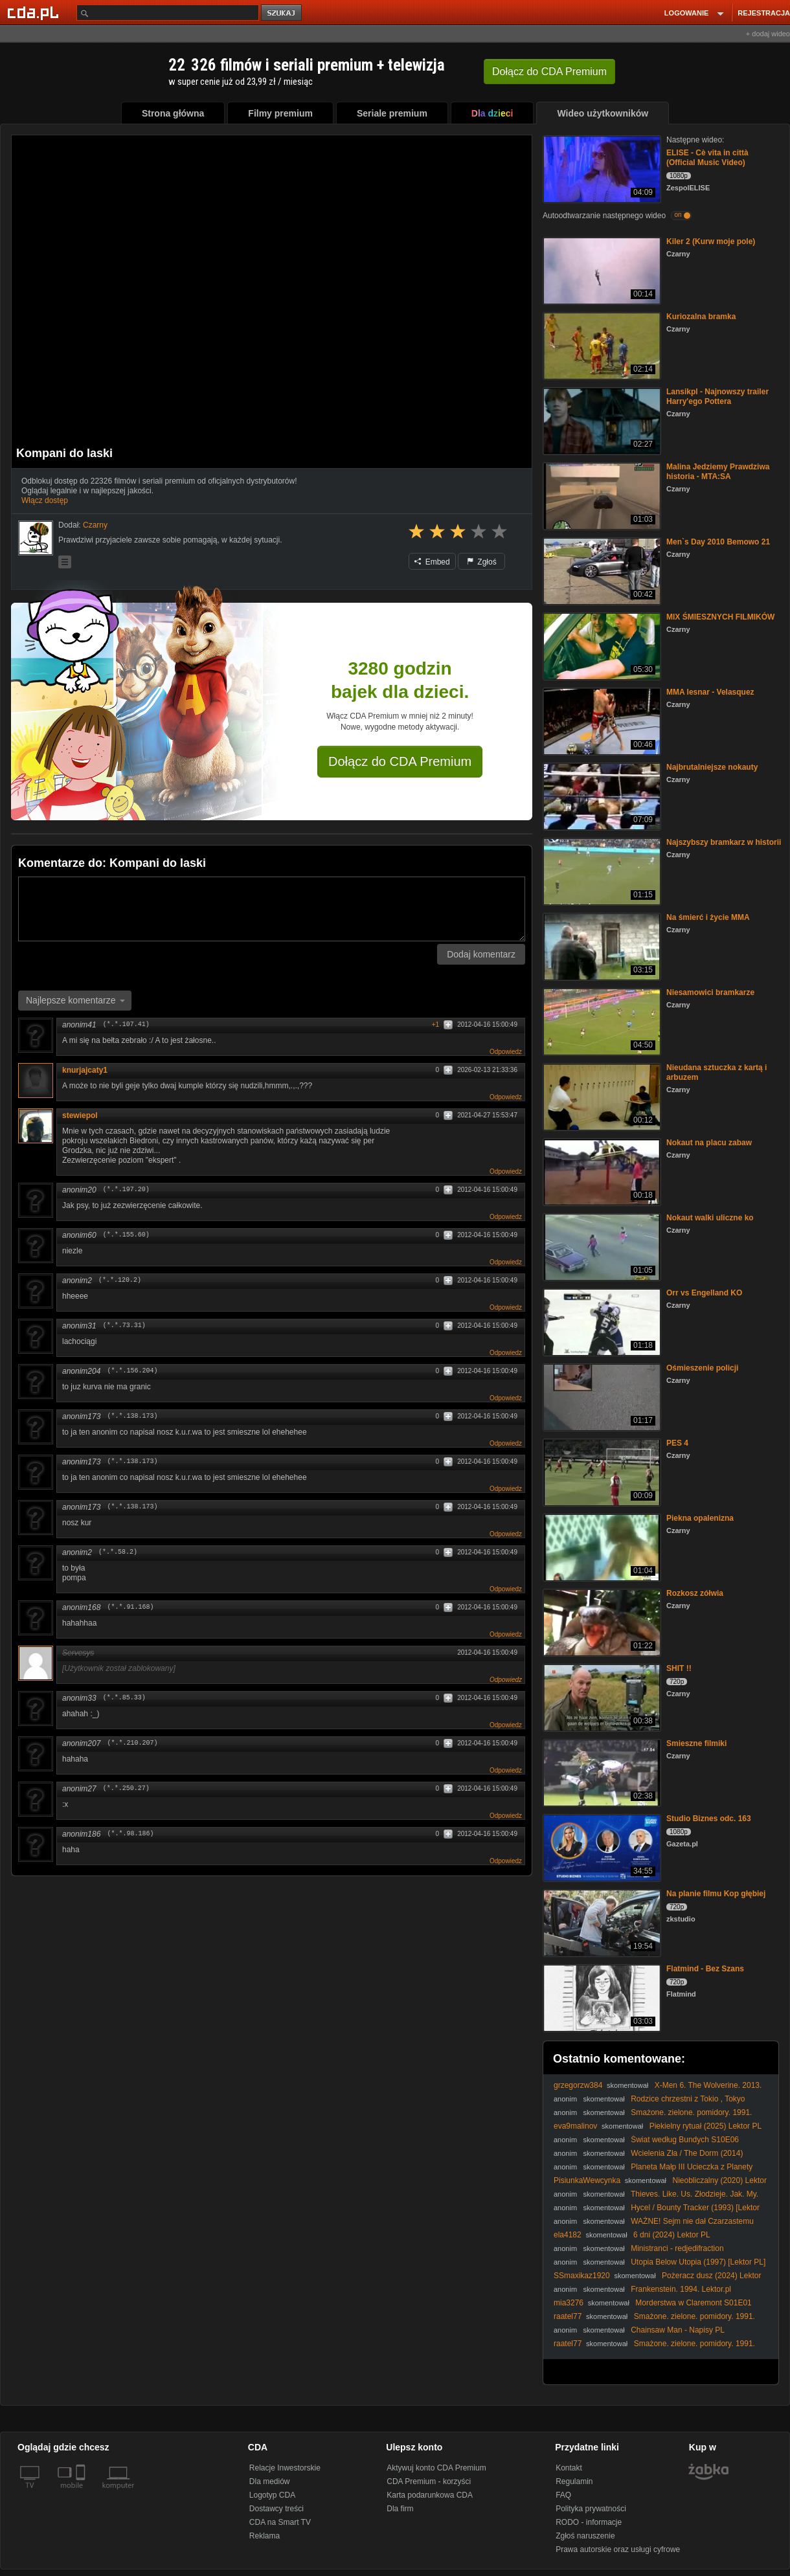 This screenshot has width=790, height=2576. What do you see at coordinates (264, 2535) in the screenshot?
I see `Reklama` at bounding box center [264, 2535].